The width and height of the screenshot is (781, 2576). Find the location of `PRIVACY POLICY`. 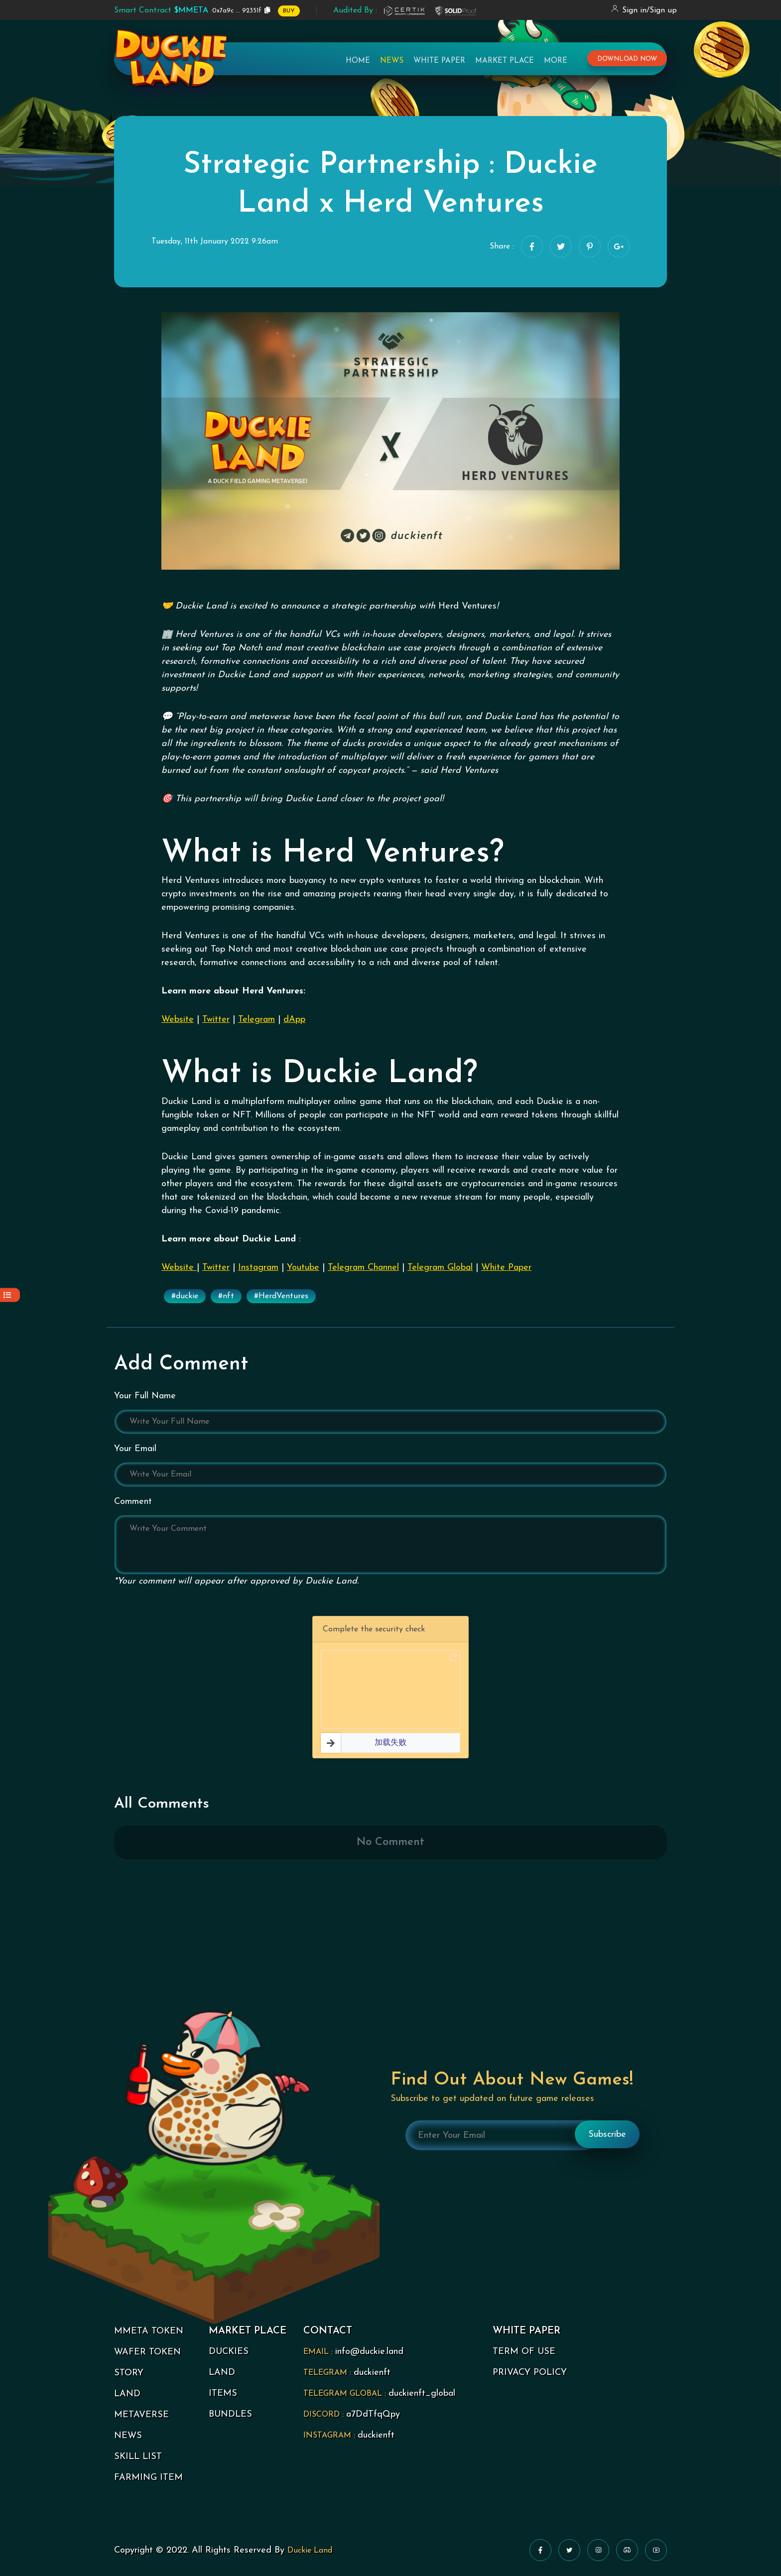

PRIVACY POLICY is located at coordinates (530, 2372).